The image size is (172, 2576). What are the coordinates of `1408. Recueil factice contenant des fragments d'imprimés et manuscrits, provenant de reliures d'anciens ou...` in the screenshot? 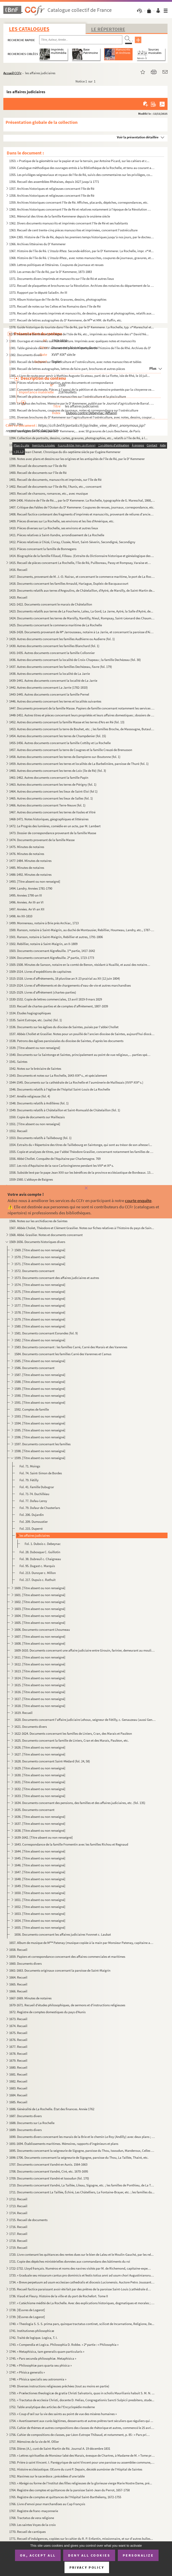 It's located at (82, 514).